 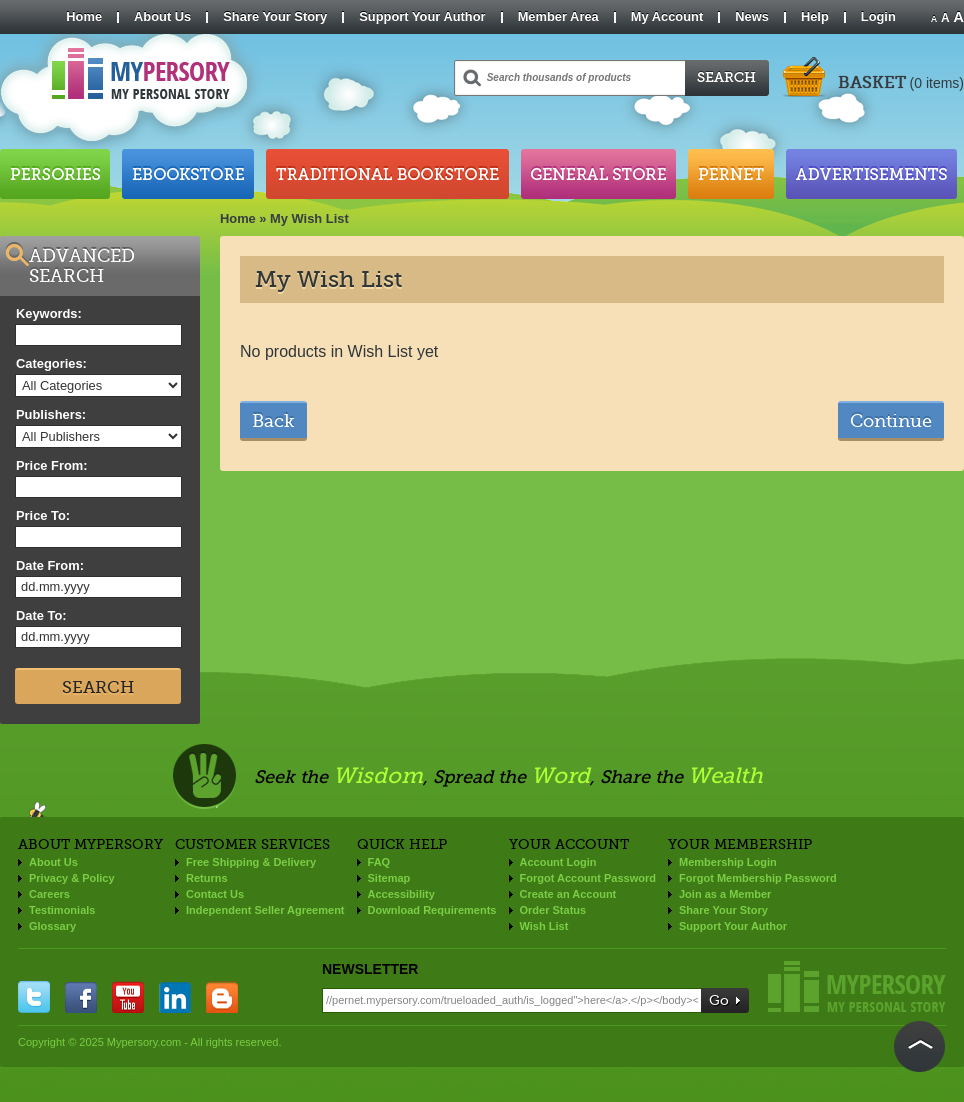 I want to click on Privacy & Policy, so click(x=72, y=878).